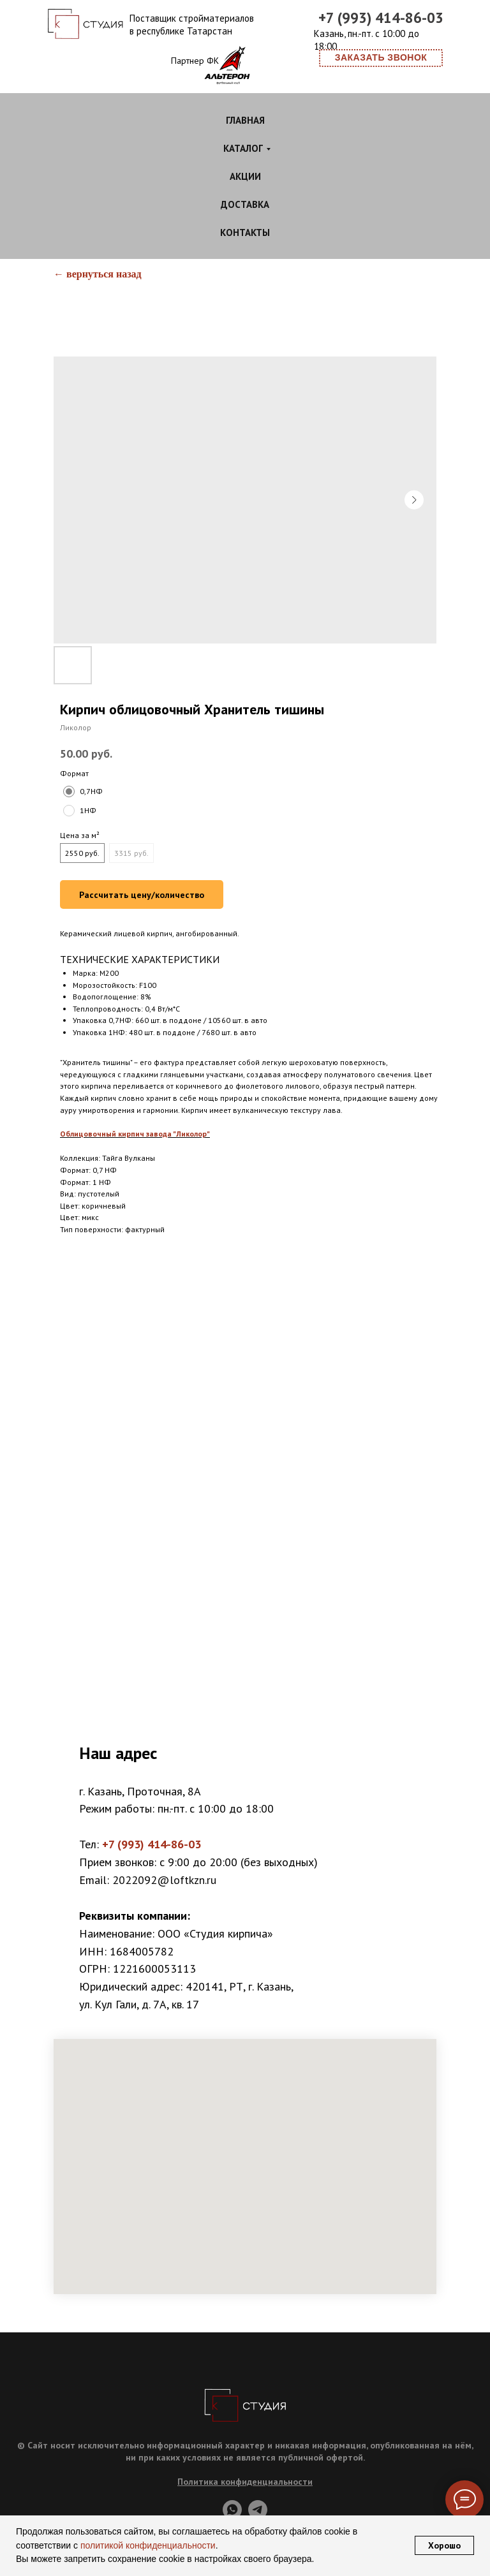 The image size is (490, 2576). I want to click on +7 (993) 414-86-03, so click(380, 17).